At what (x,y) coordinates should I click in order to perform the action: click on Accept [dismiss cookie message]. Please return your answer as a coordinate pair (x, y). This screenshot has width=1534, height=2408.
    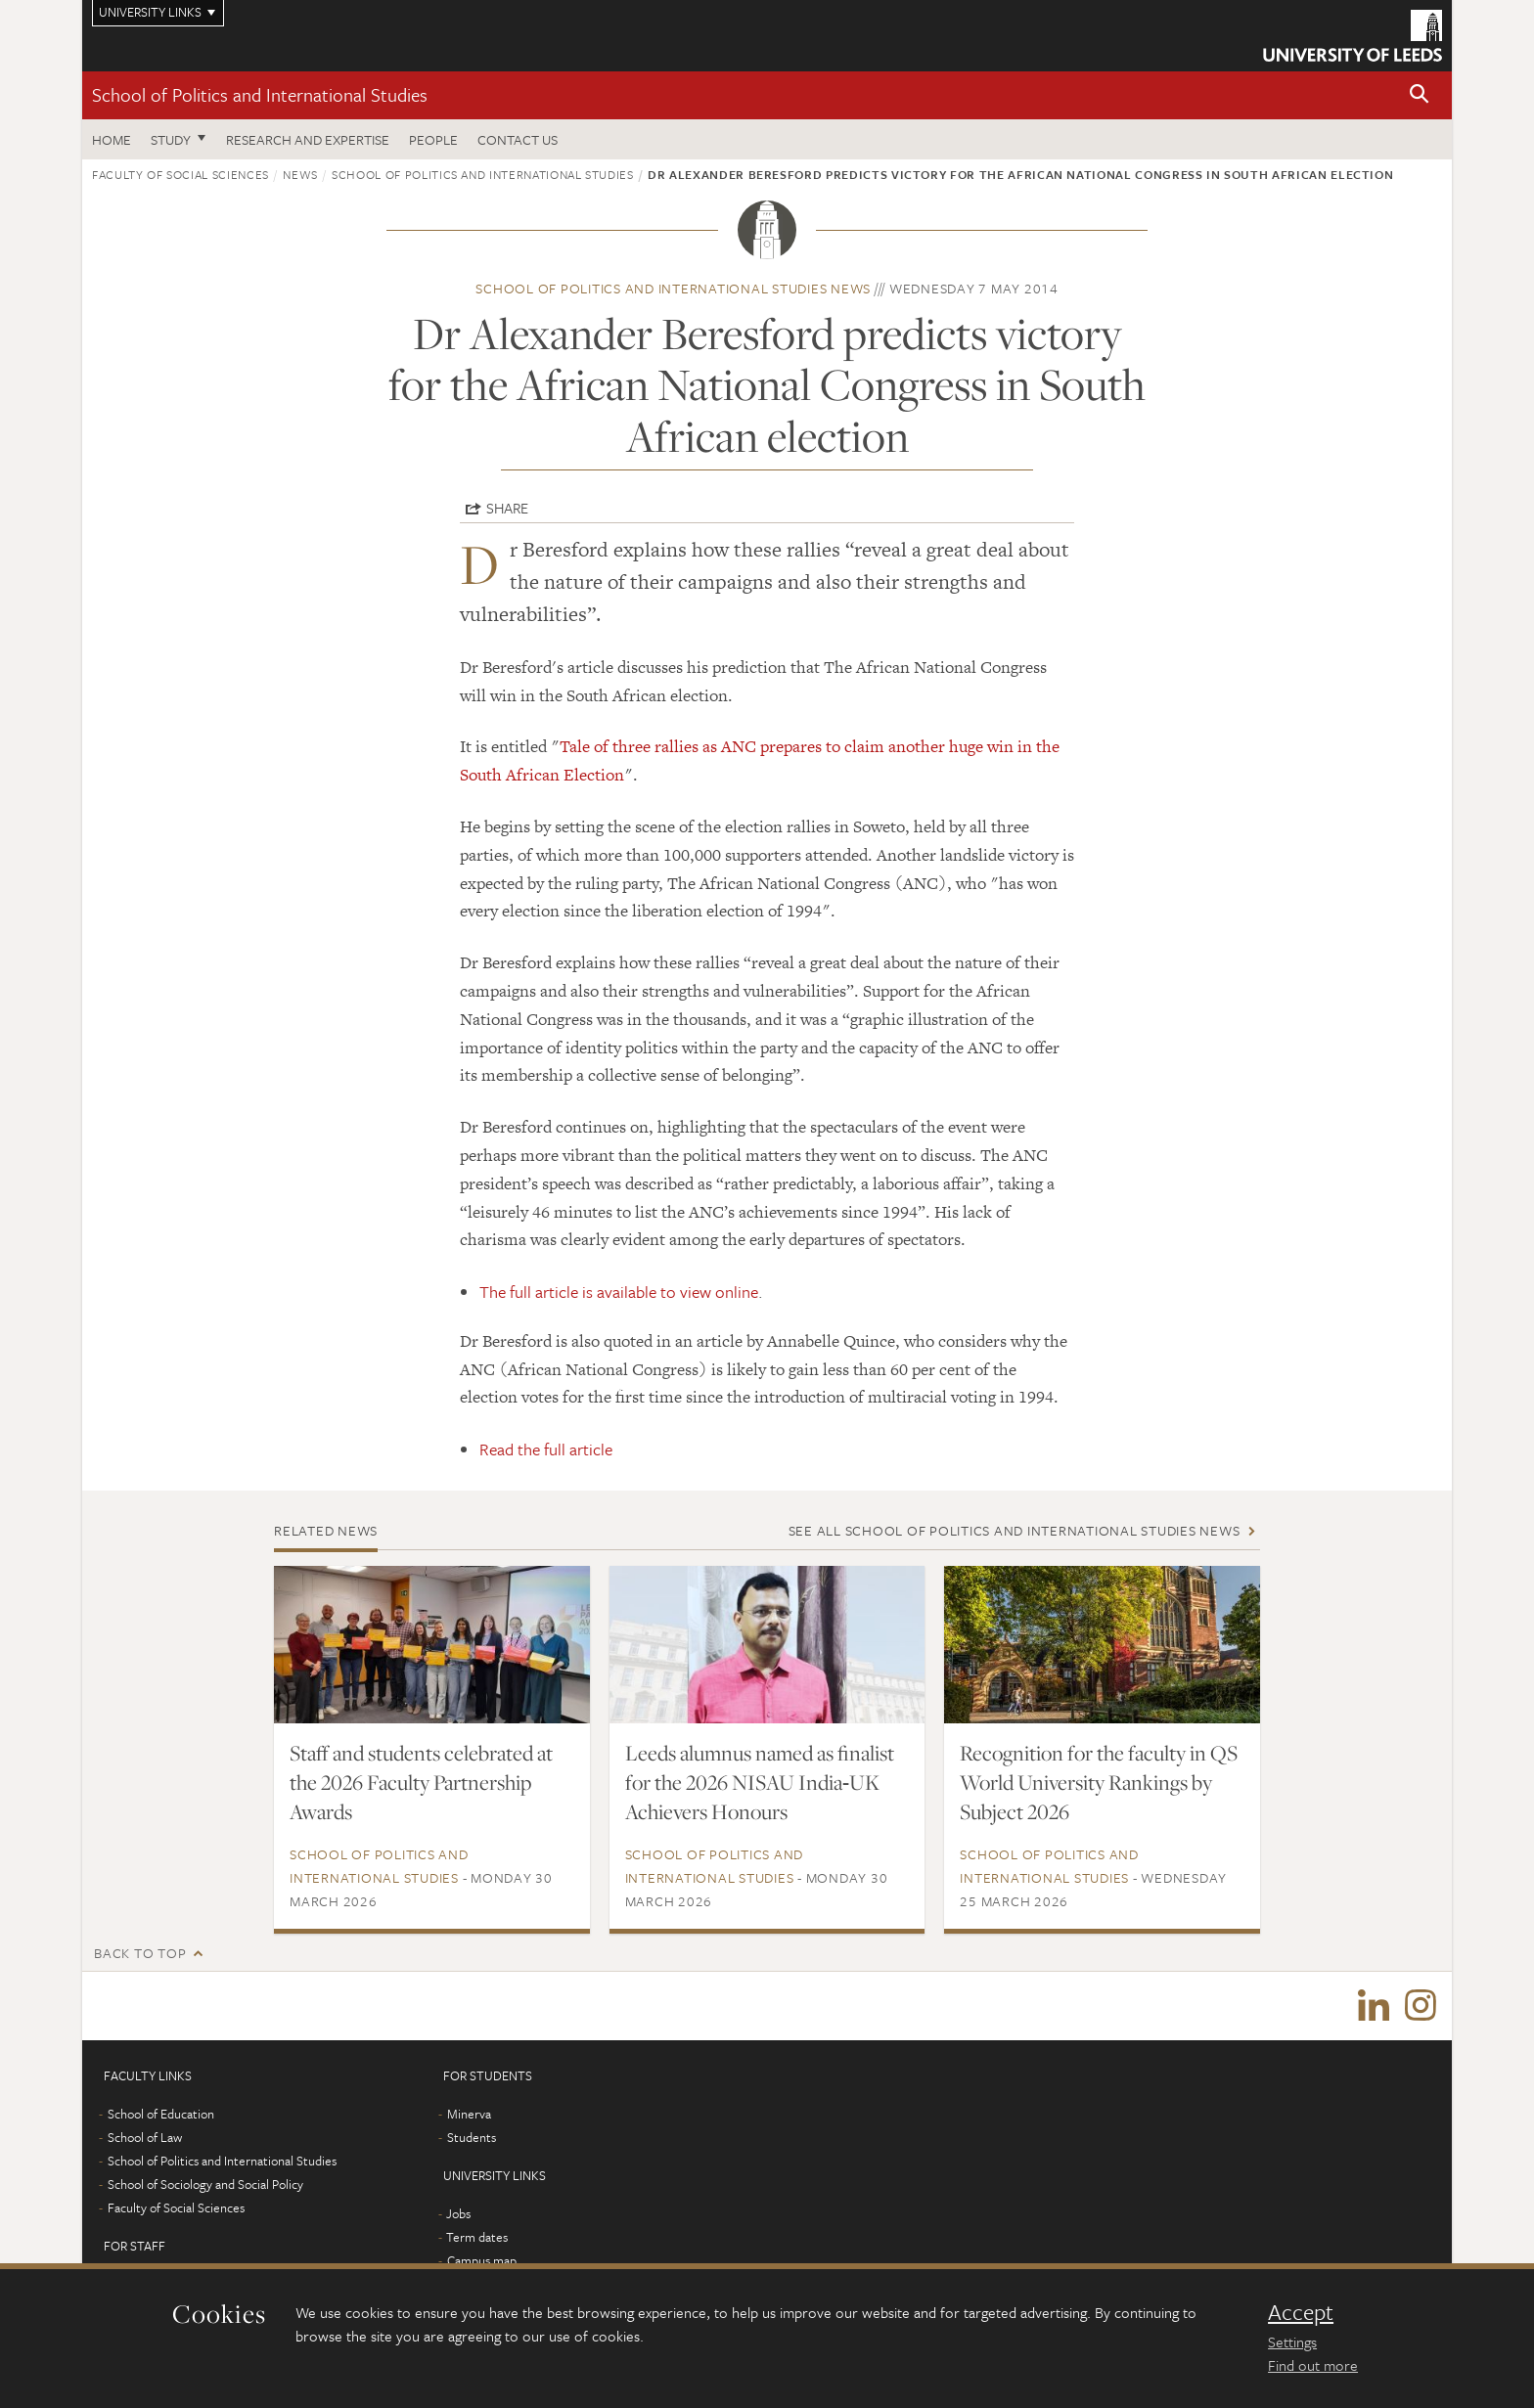
    Looking at the image, I should click on (1300, 2312).